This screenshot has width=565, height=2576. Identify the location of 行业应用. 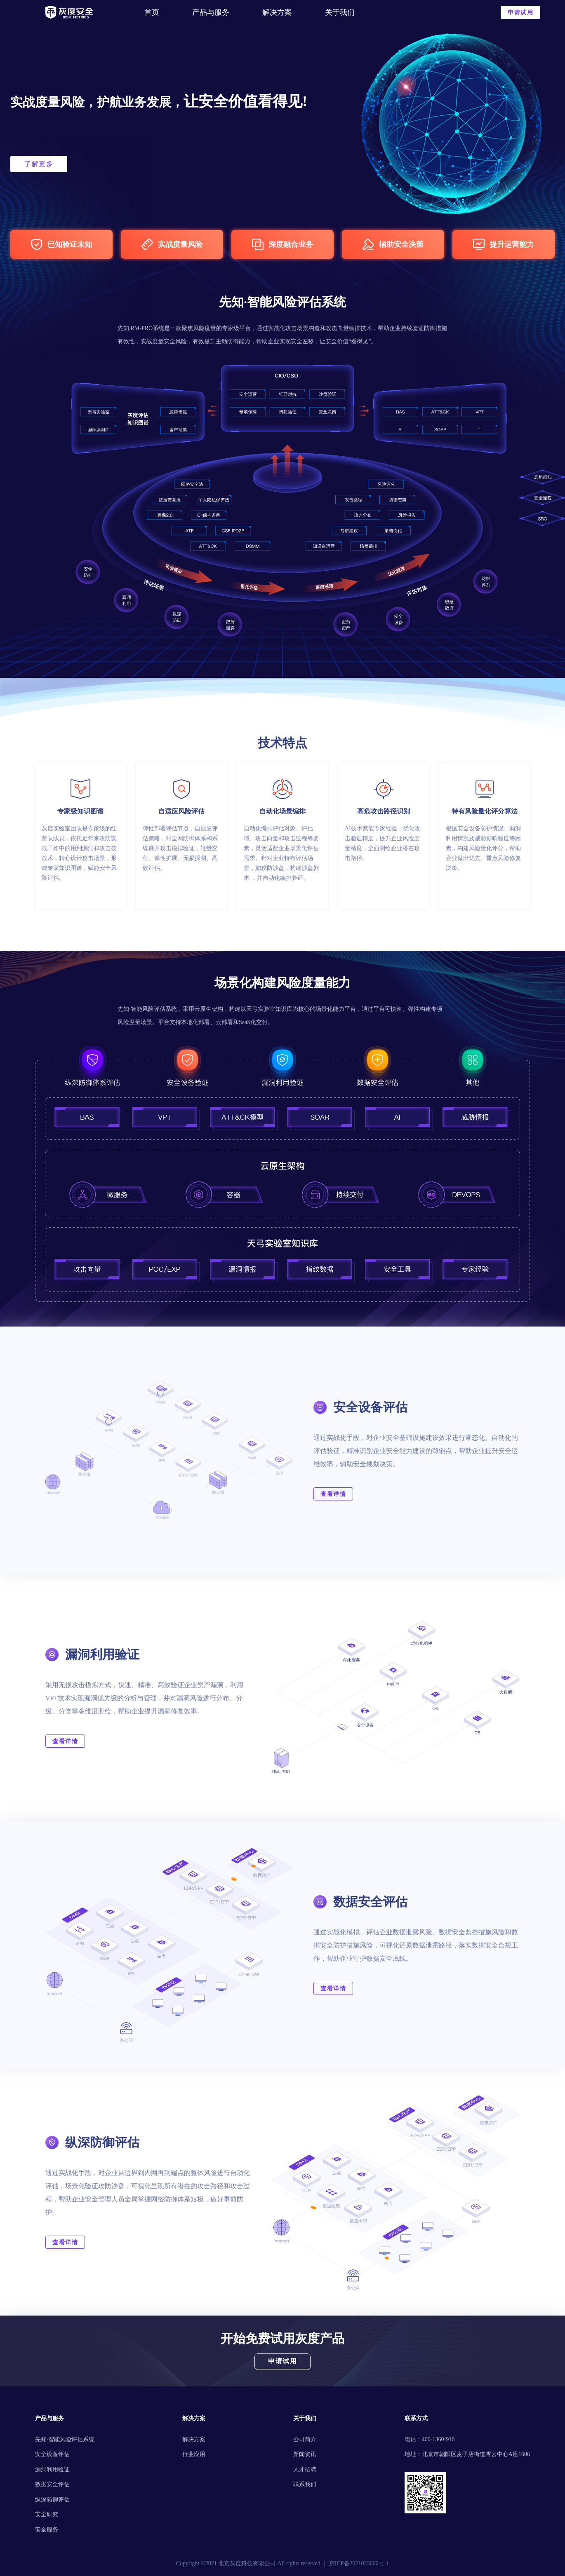
(193, 2454).